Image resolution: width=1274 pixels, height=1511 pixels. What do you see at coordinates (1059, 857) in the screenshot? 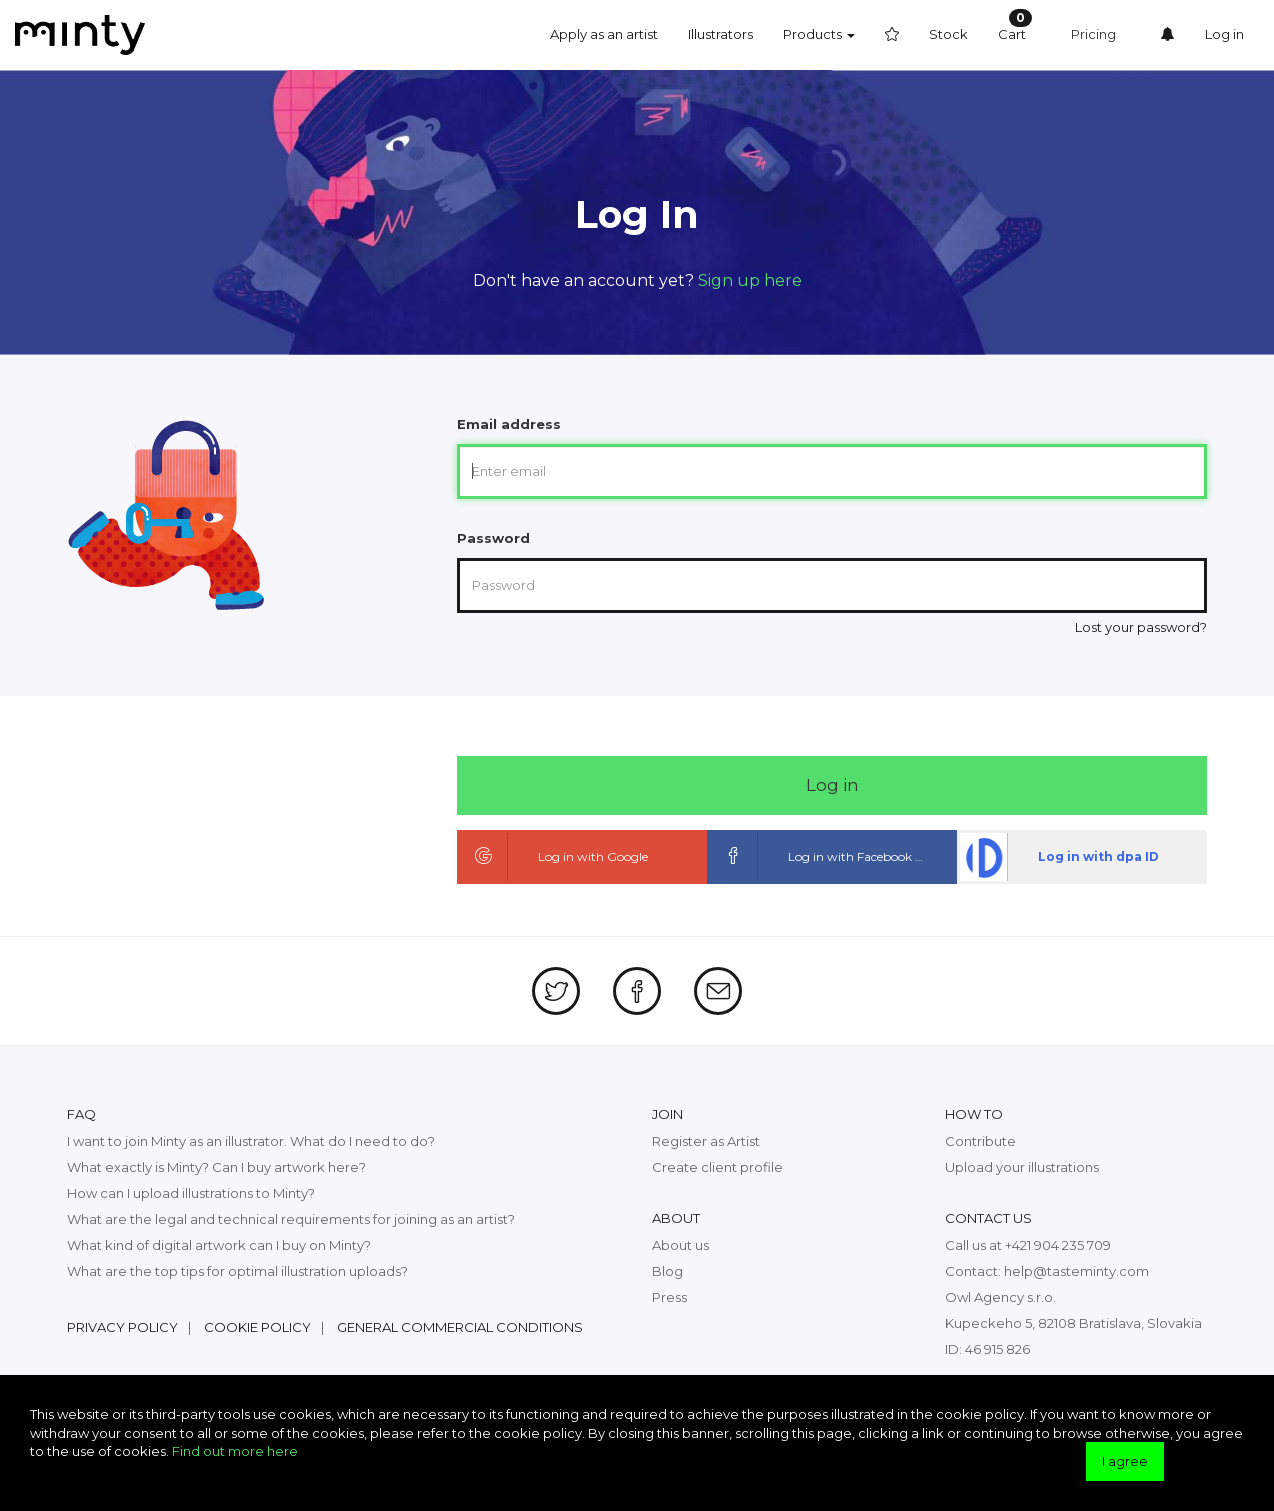
I see `Log in with dpa ID` at bounding box center [1059, 857].